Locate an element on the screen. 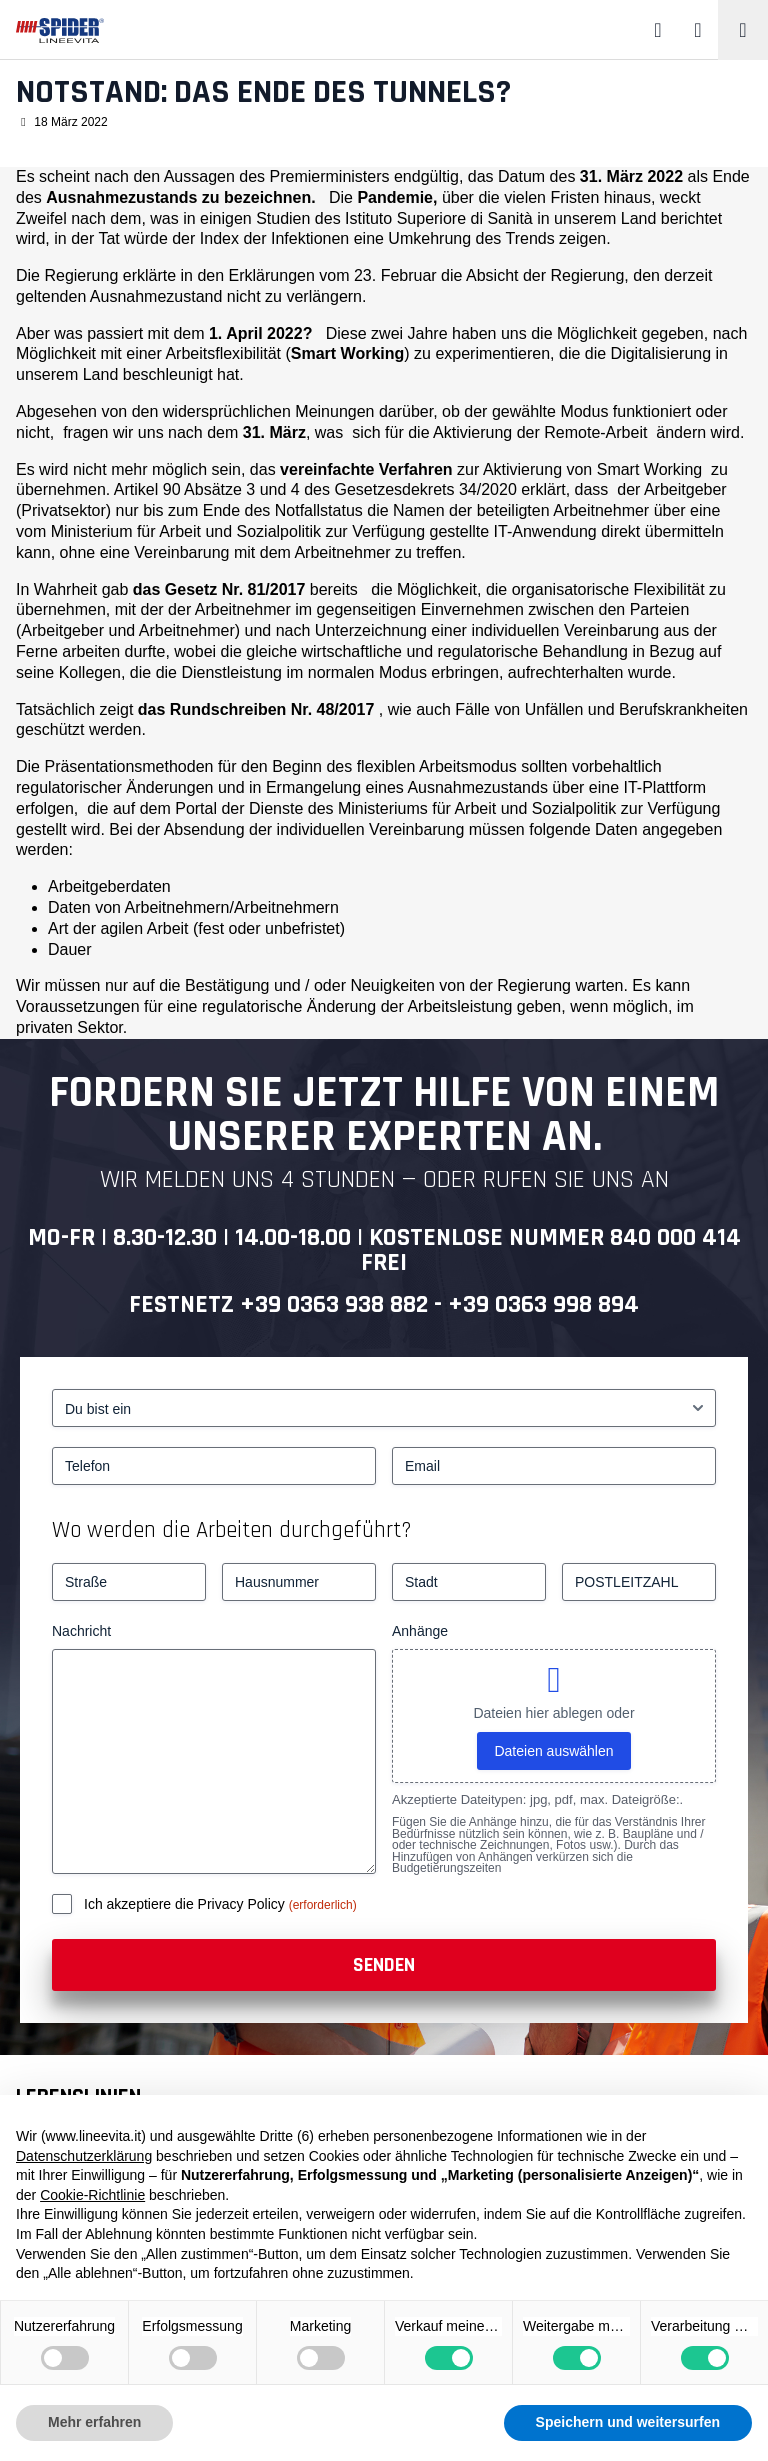 This screenshot has height=2461, width=768. Anhänge is located at coordinates (420, 1631).